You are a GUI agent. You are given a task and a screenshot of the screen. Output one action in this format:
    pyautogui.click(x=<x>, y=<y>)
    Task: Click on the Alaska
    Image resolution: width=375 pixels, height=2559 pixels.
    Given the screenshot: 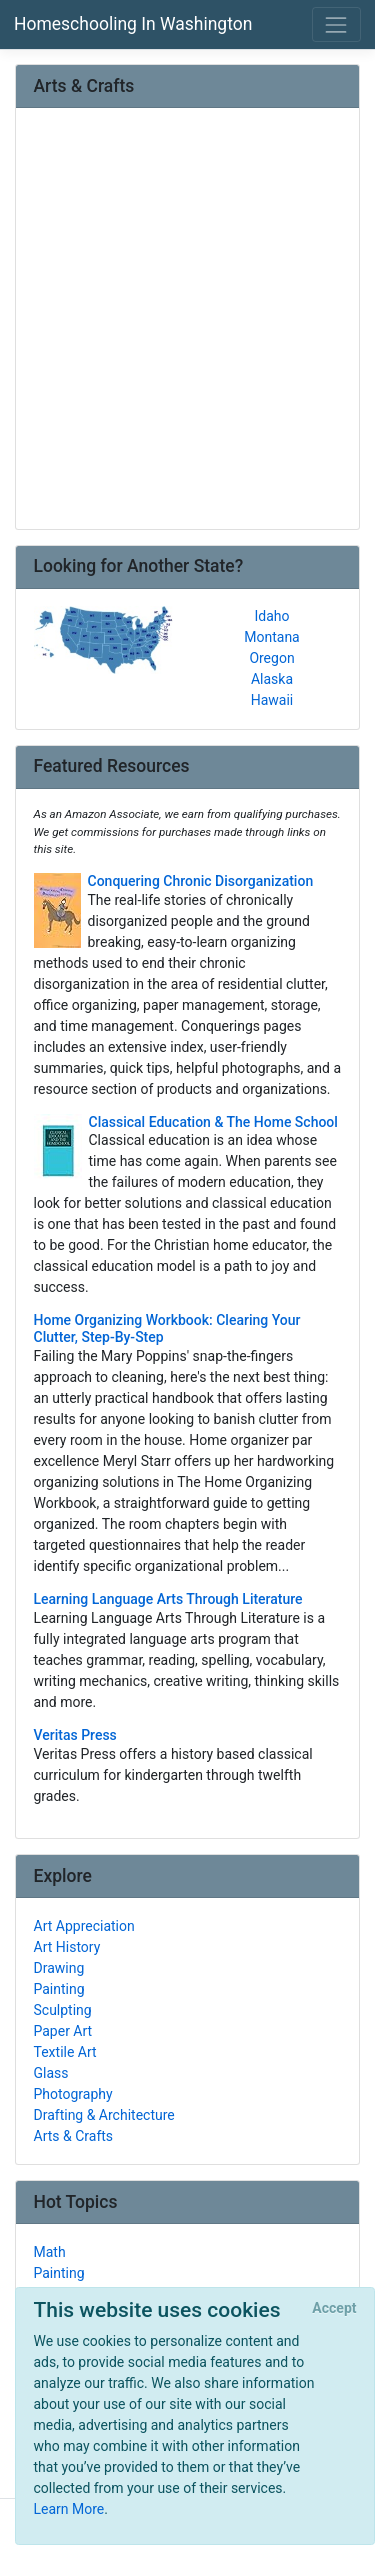 What is the action you would take?
    pyautogui.click(x=272, y=679)
    